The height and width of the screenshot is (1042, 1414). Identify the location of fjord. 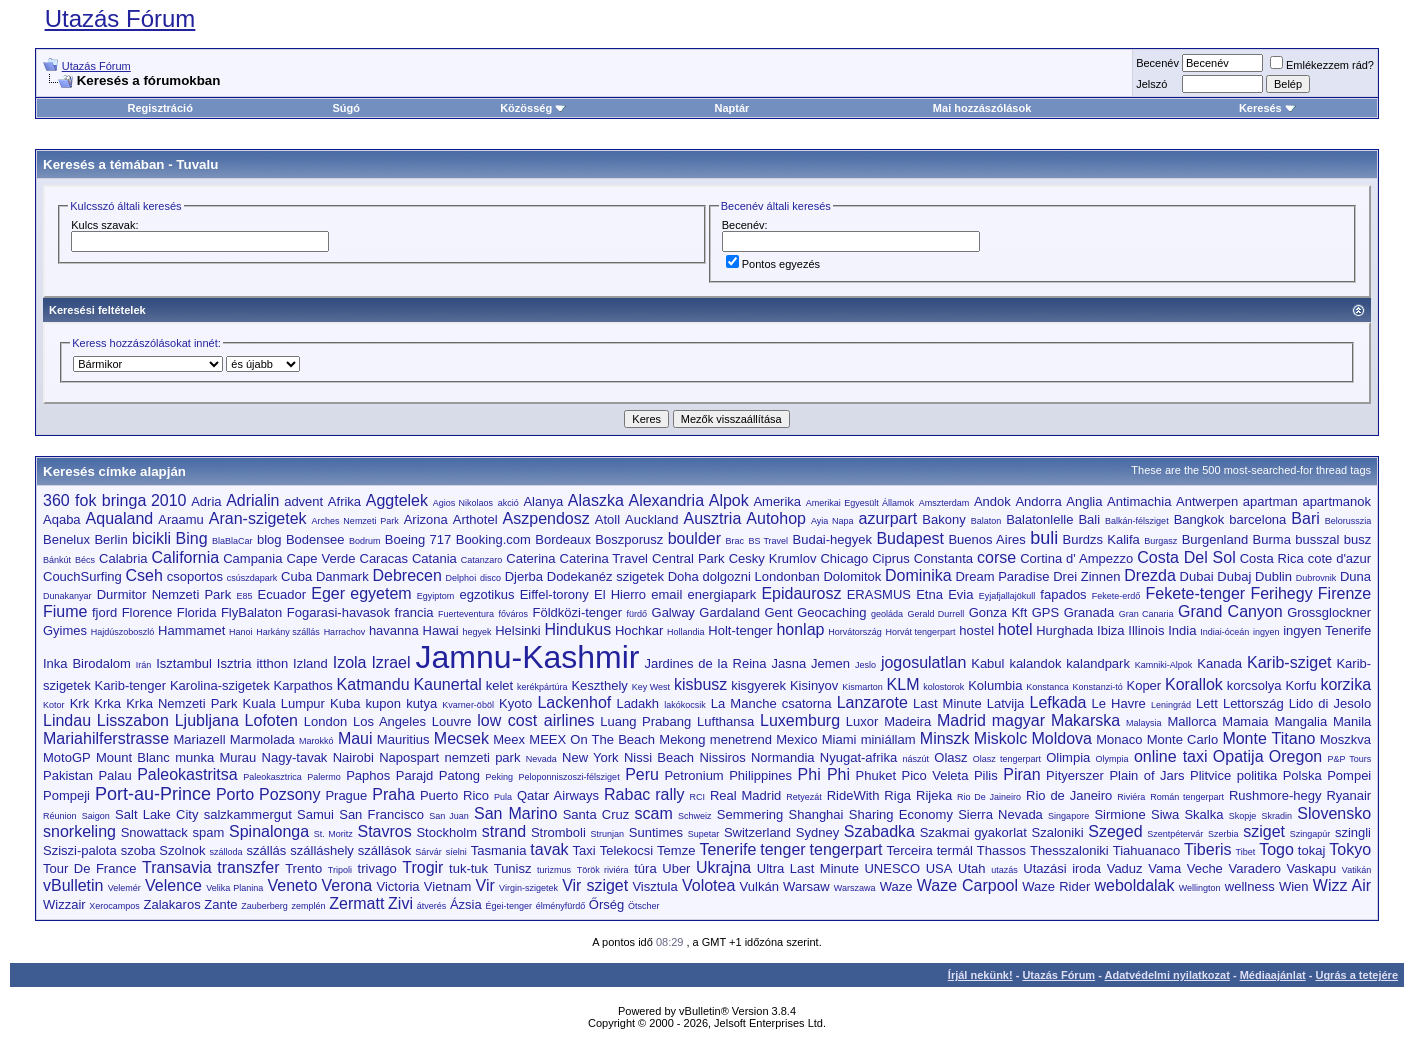
(104, 612).